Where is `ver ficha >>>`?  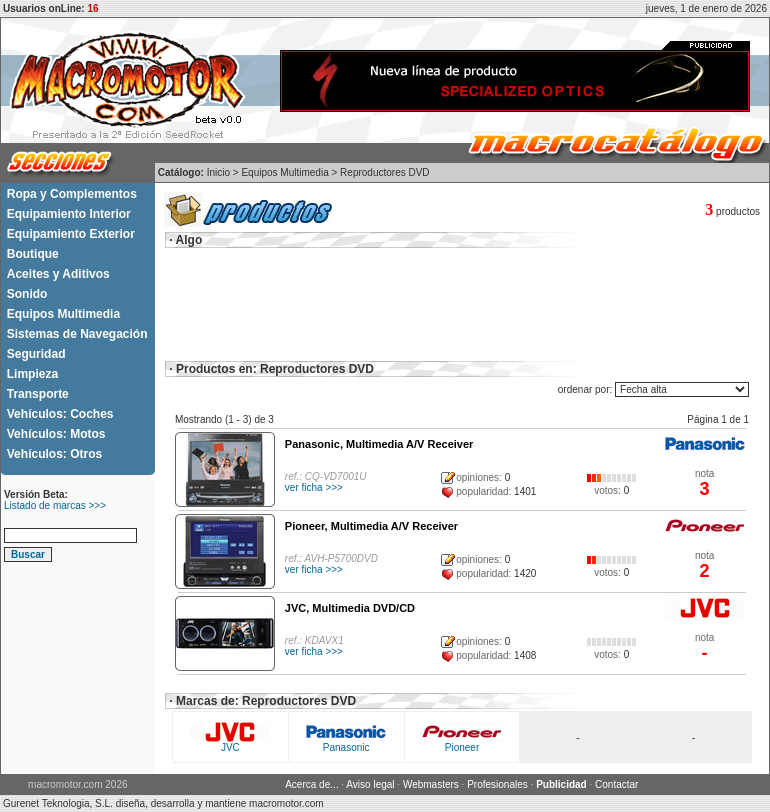
ver ficha >>> is located at coordinates (314, 487).